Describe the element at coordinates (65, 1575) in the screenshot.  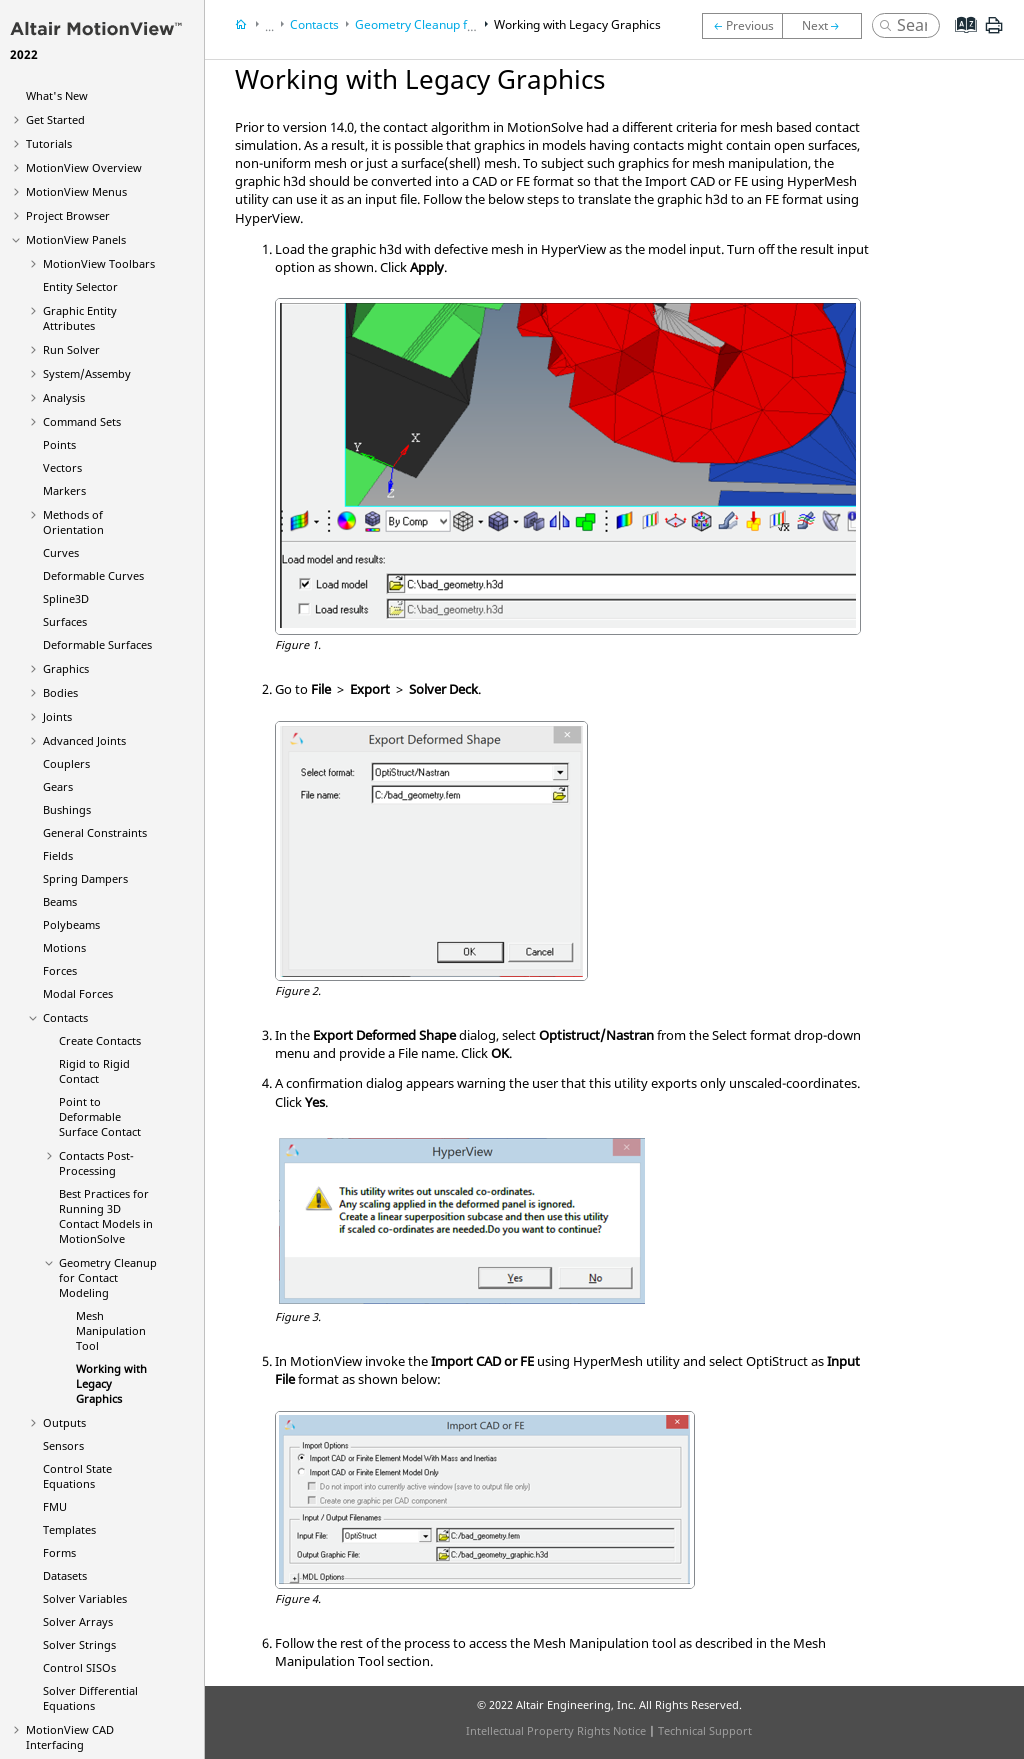
I see `Datasets` at that location.